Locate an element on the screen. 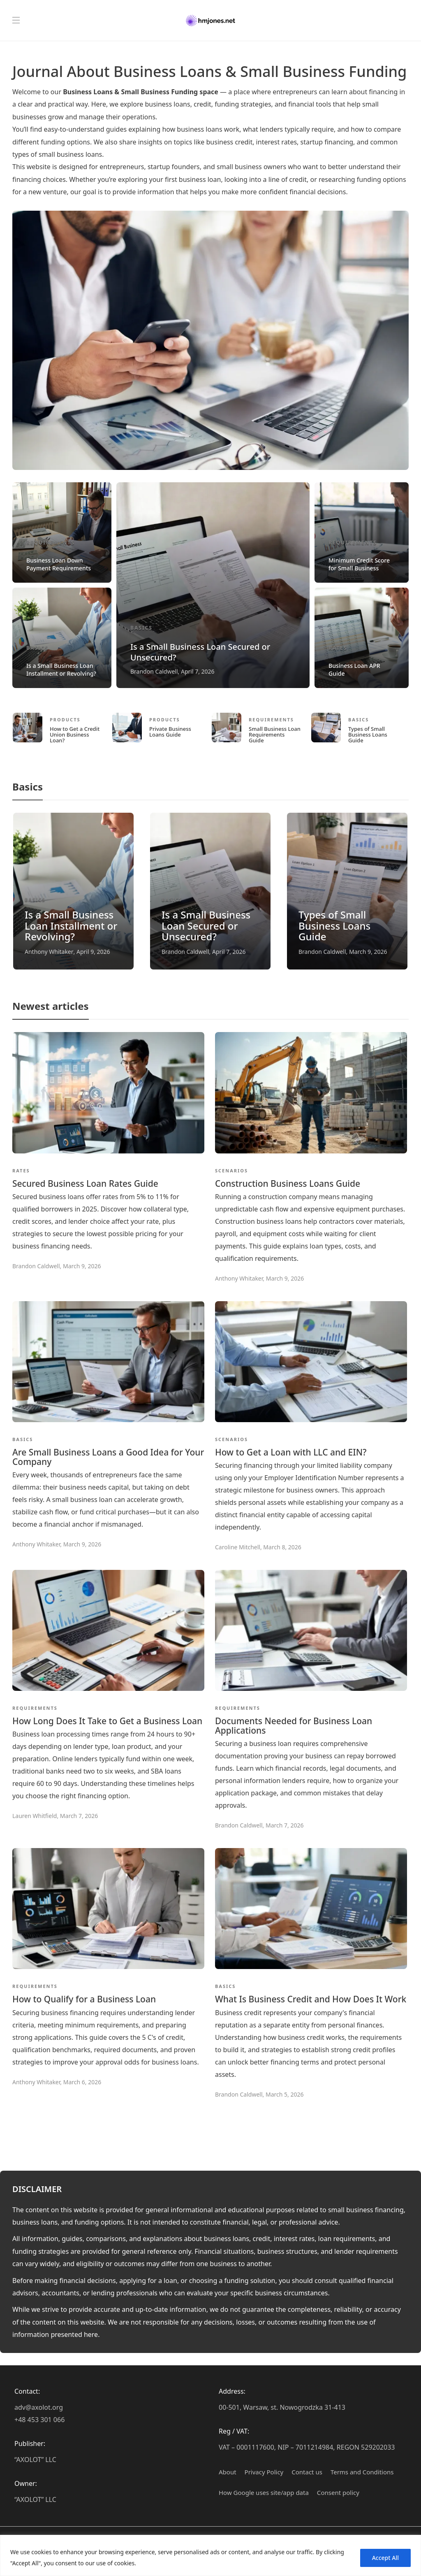  March 6, 2026 is located at coordinates (82, 2082).